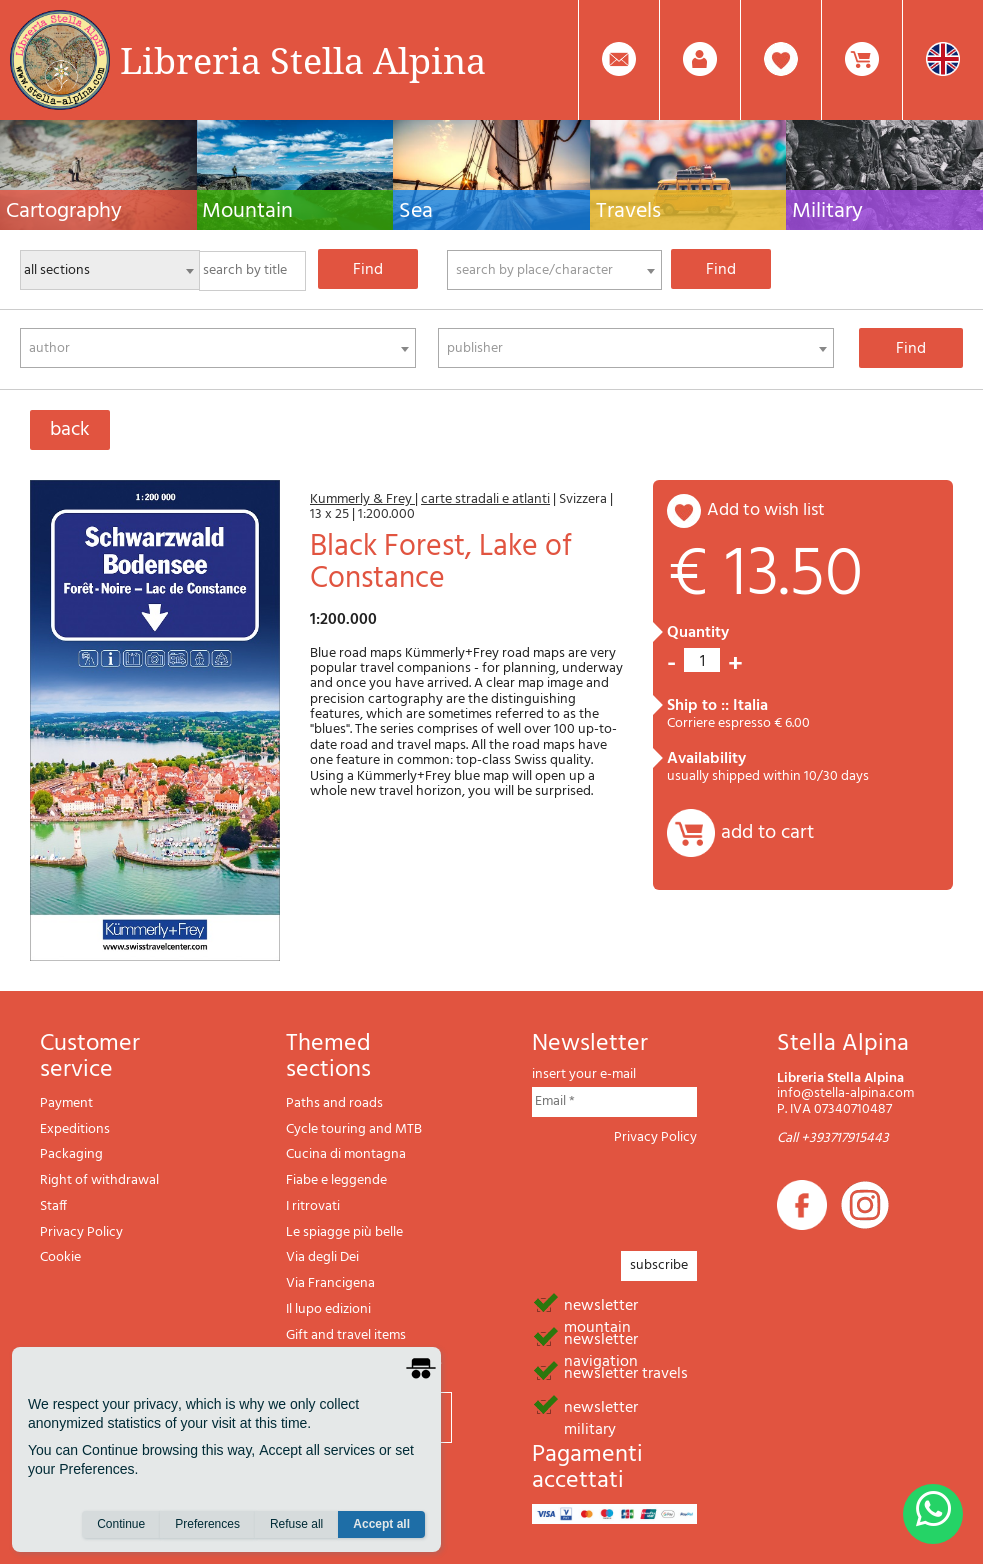 Image resolution: width=983 pixels, height=1564 pixels. What do you see at coordinates (121, 1525) in the screenshot?
I see `Continue` at bounding box center [121, 1525].